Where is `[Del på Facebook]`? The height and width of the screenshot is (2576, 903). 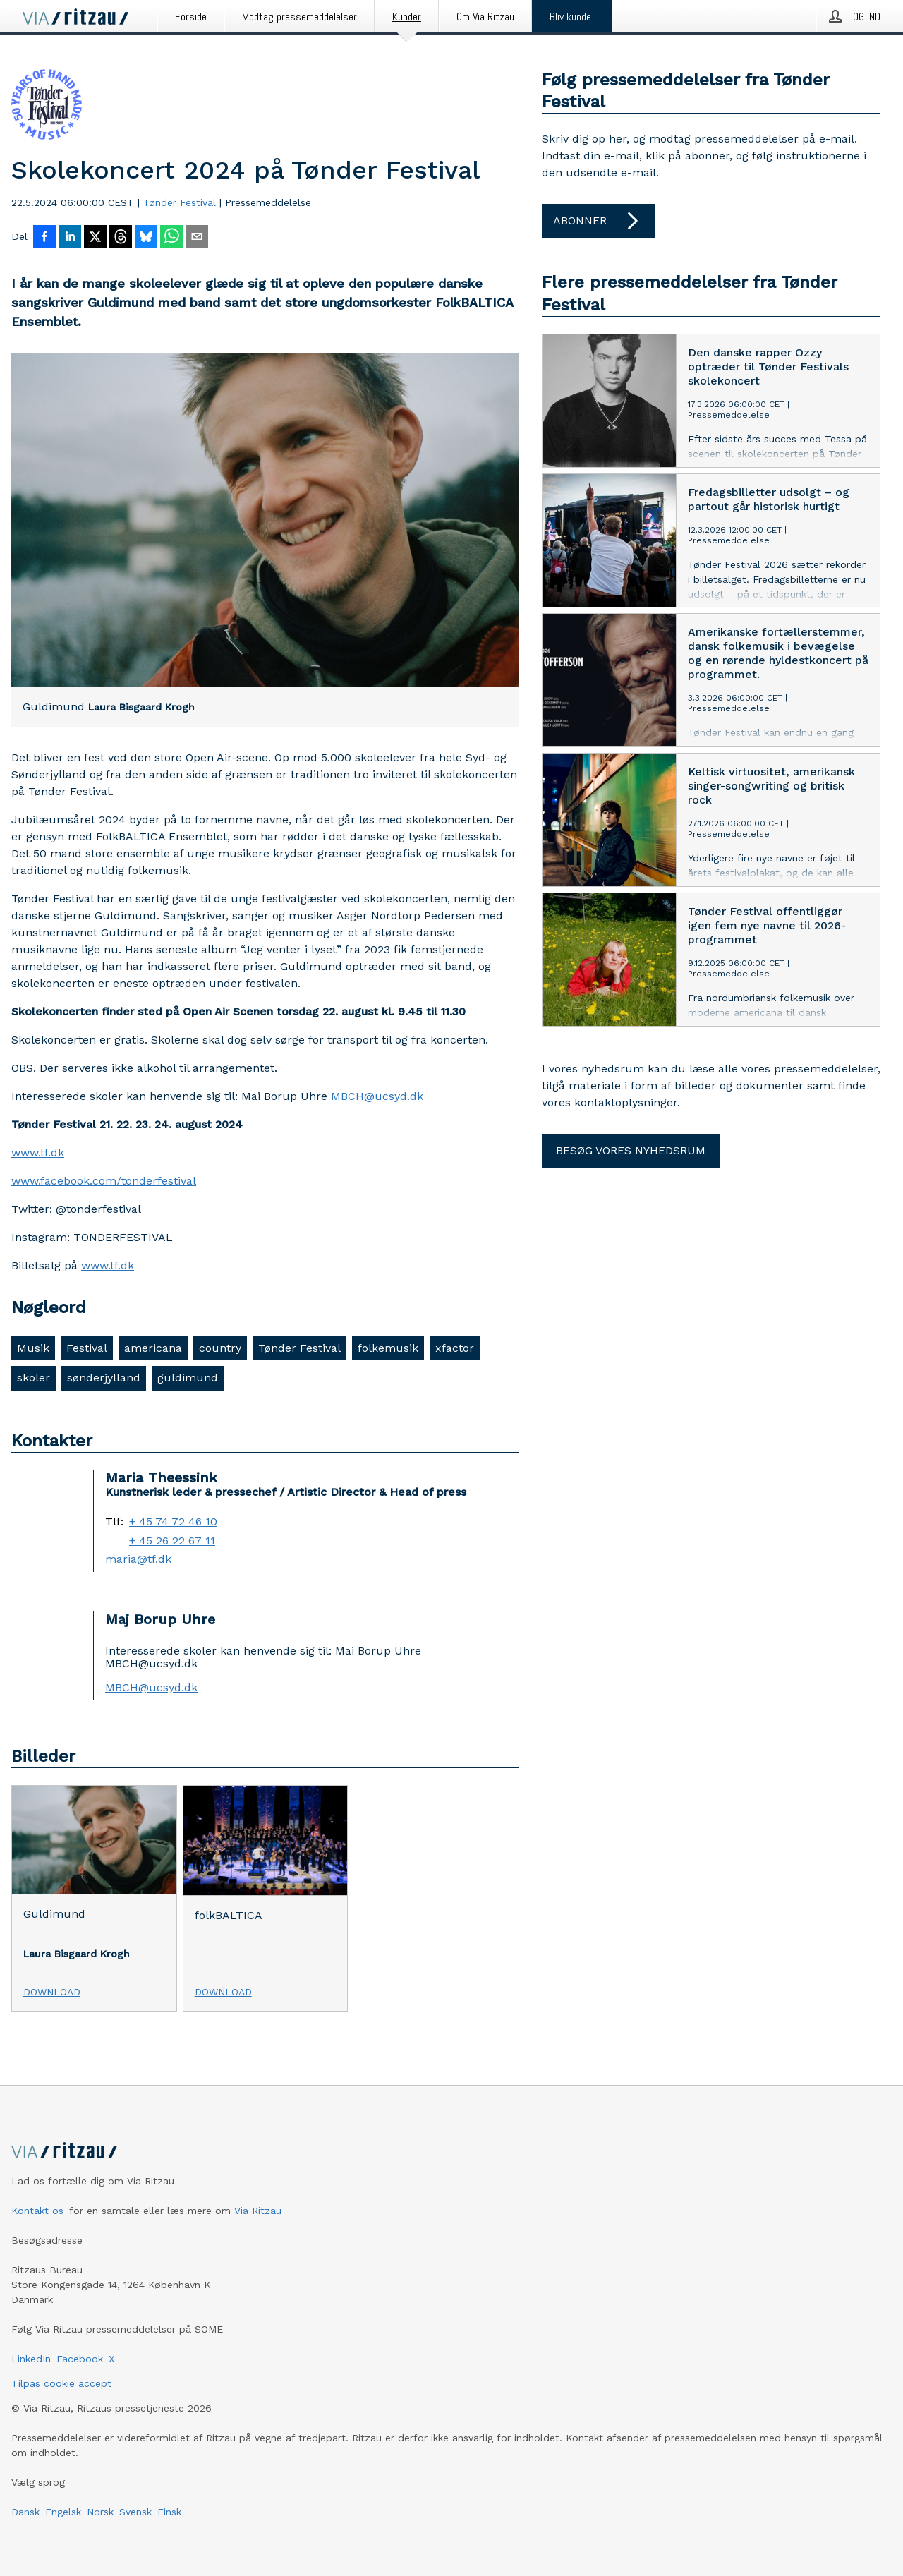
[Del på Facebook] is located at coordinates (44, 237).